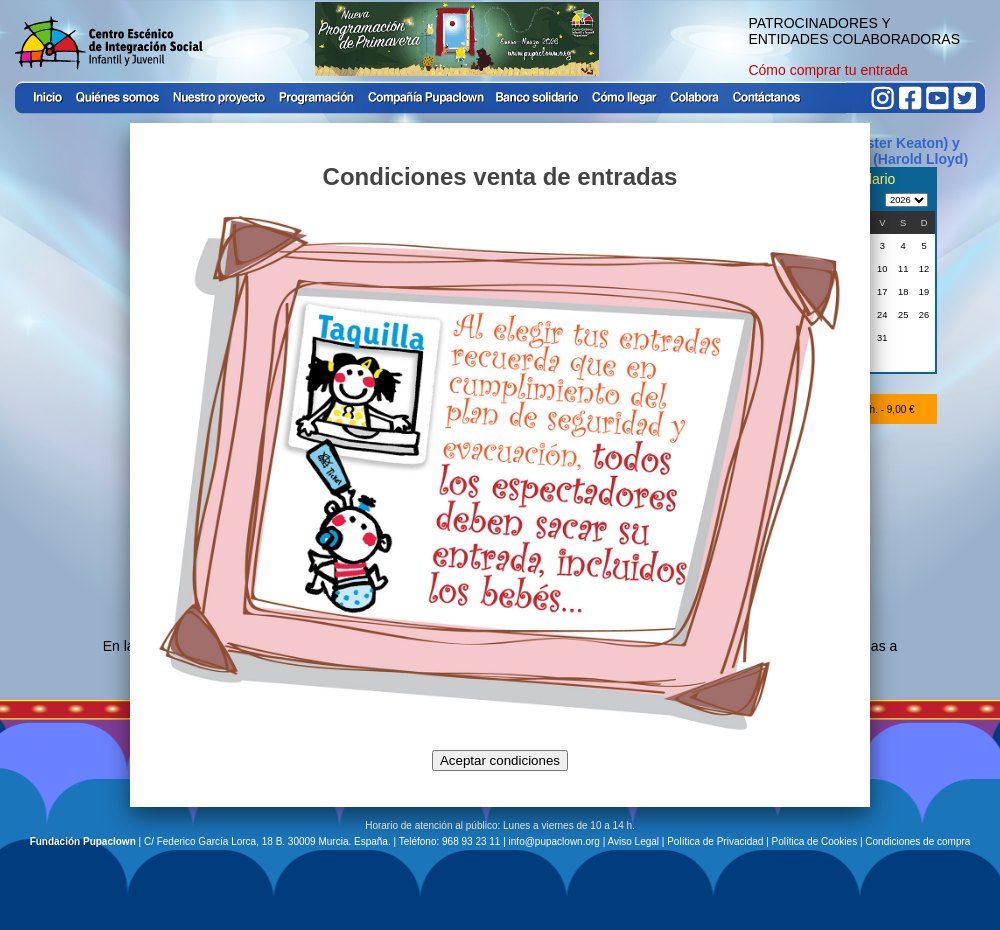 The height and width of the screenshot is (930, 1000). Describe the element at coordinates (554, 841) in the screenshot. I see `info@pupaclown.org` at that location.